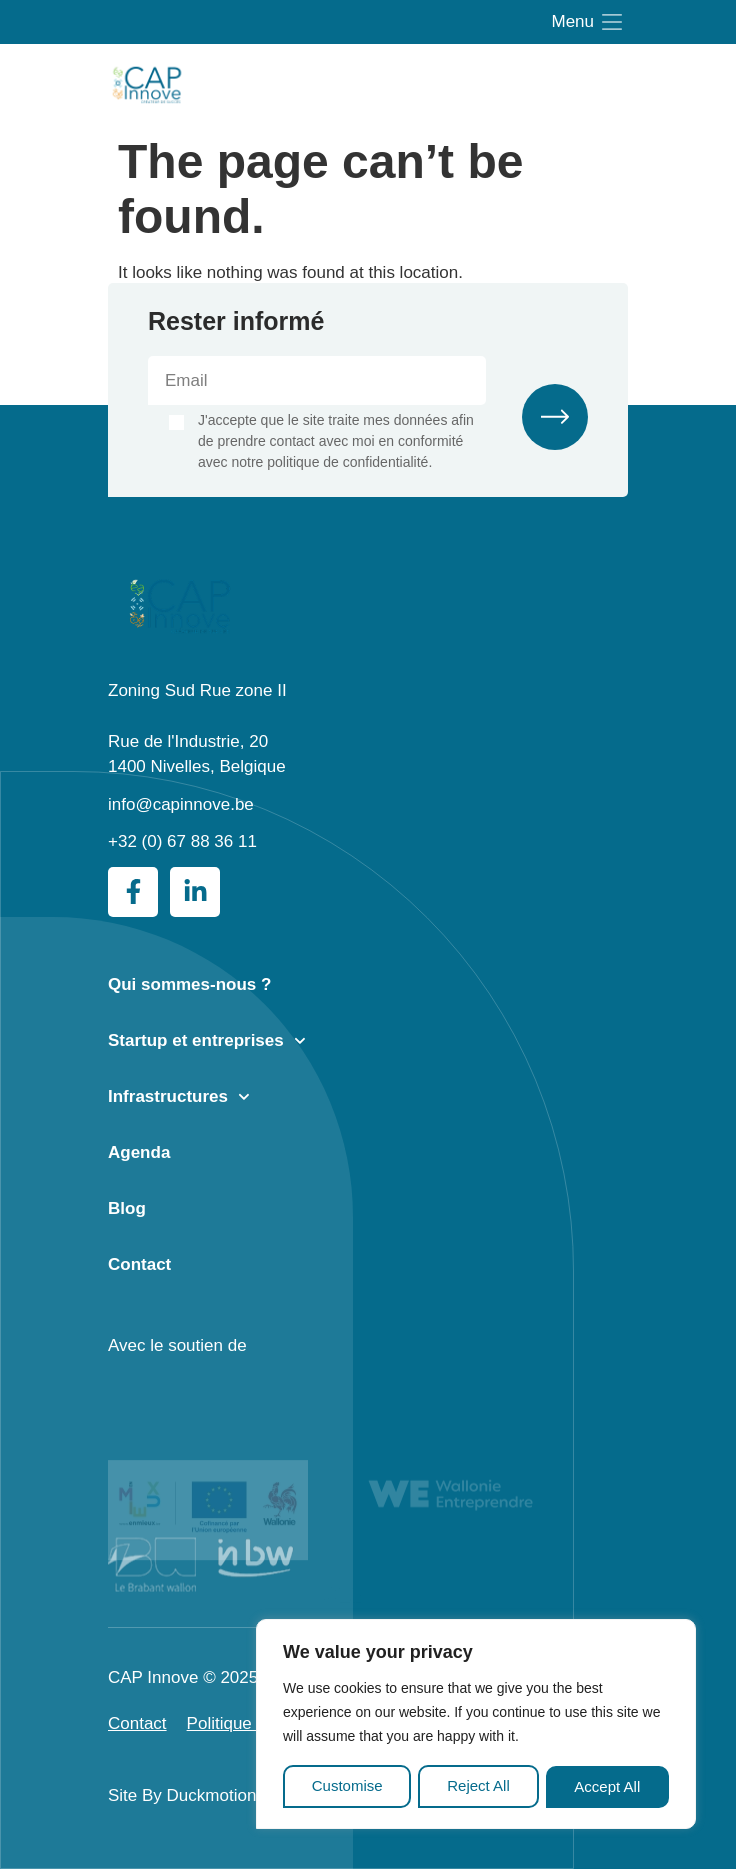  I want to click on Agenda, so click(139, 1152).